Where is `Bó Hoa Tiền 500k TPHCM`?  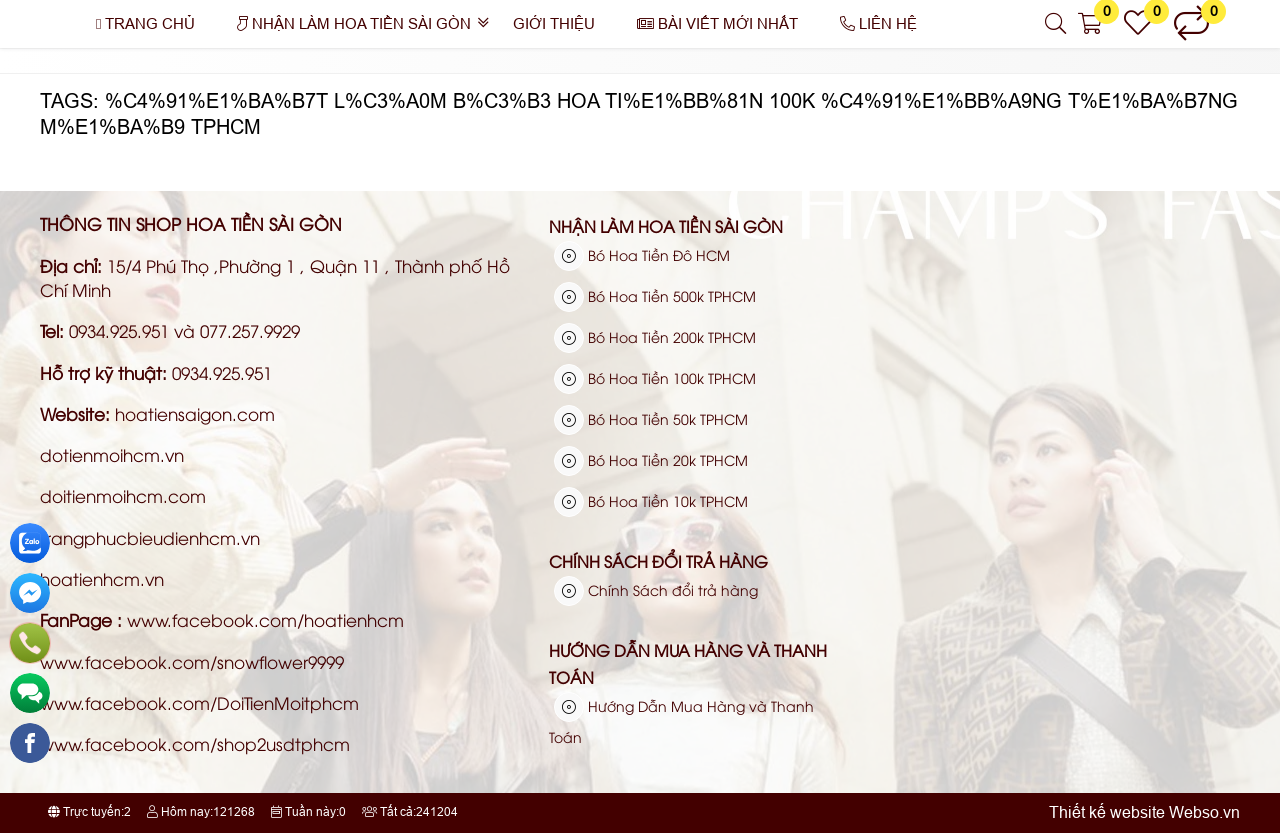
Bó Hoa Tiền 500k TPHCM is located at coordinates (655, 296).